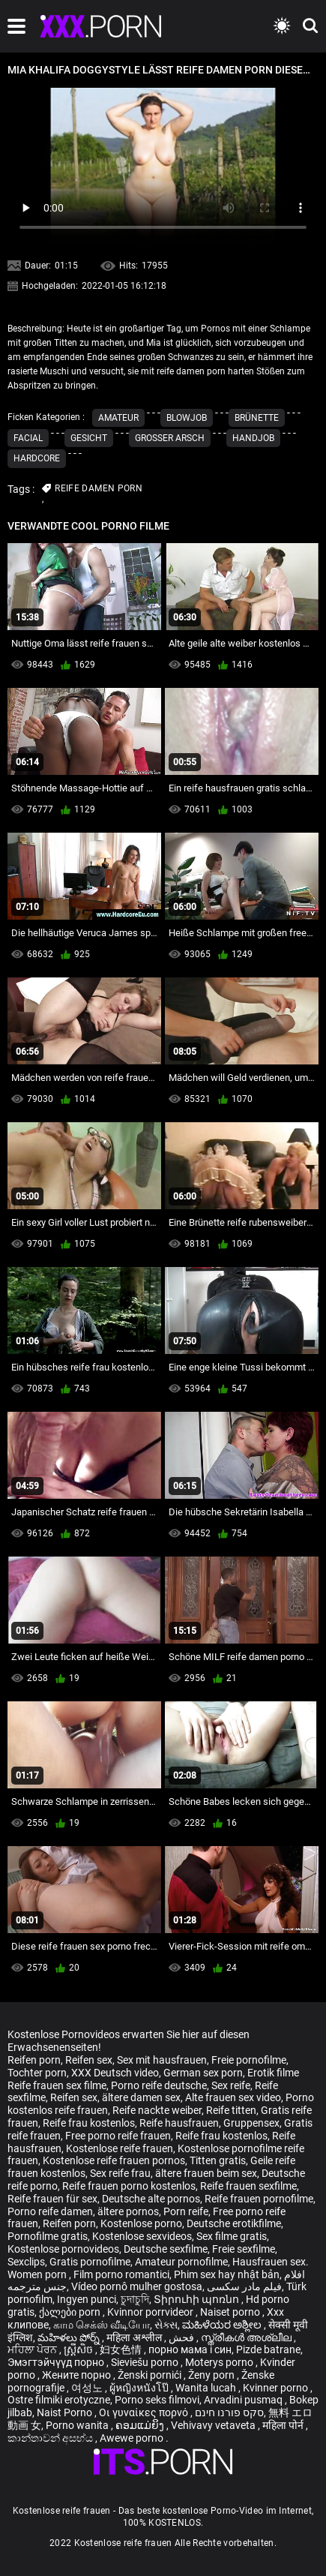 This screenshot has width=326, height=2576. What do you see at coordinates (69, 2337) in the screenshot?
I see `మహిళలు పోర్న్` at bounding box center [69, 2337].